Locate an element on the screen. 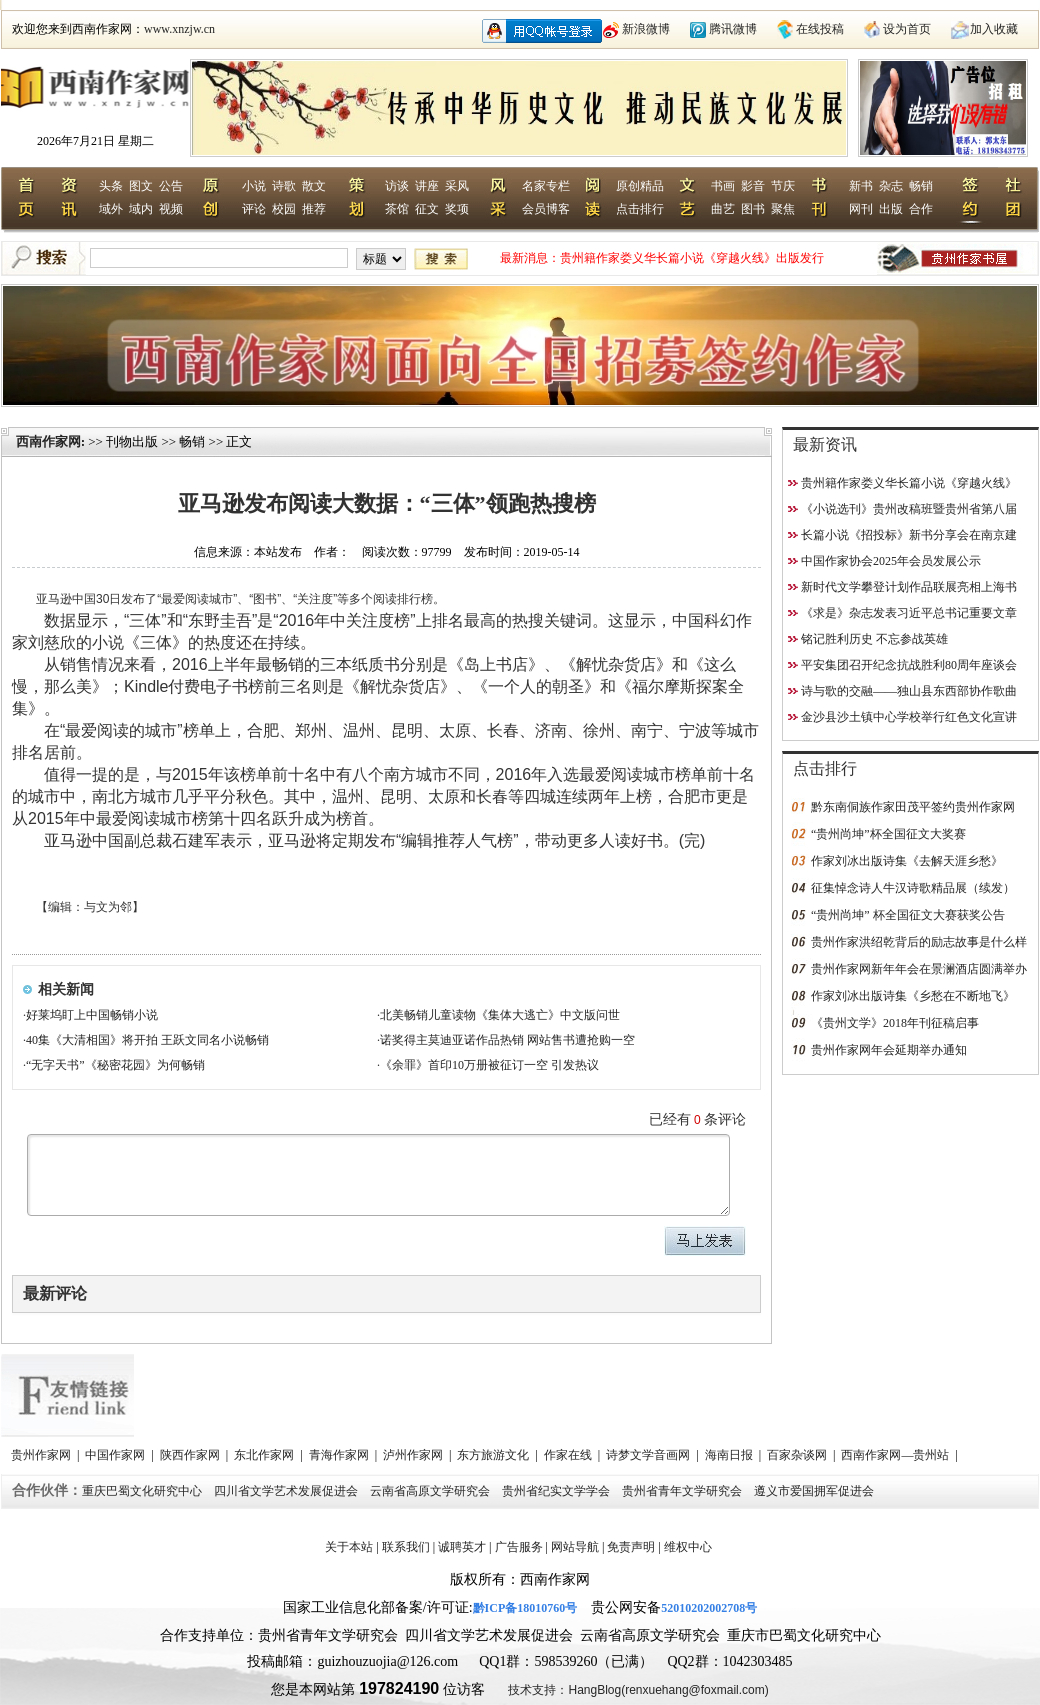 Image resolution: width=1040 pixels, height=1705 pixels. 中国作家网 is located at coordinates (116, 1455).